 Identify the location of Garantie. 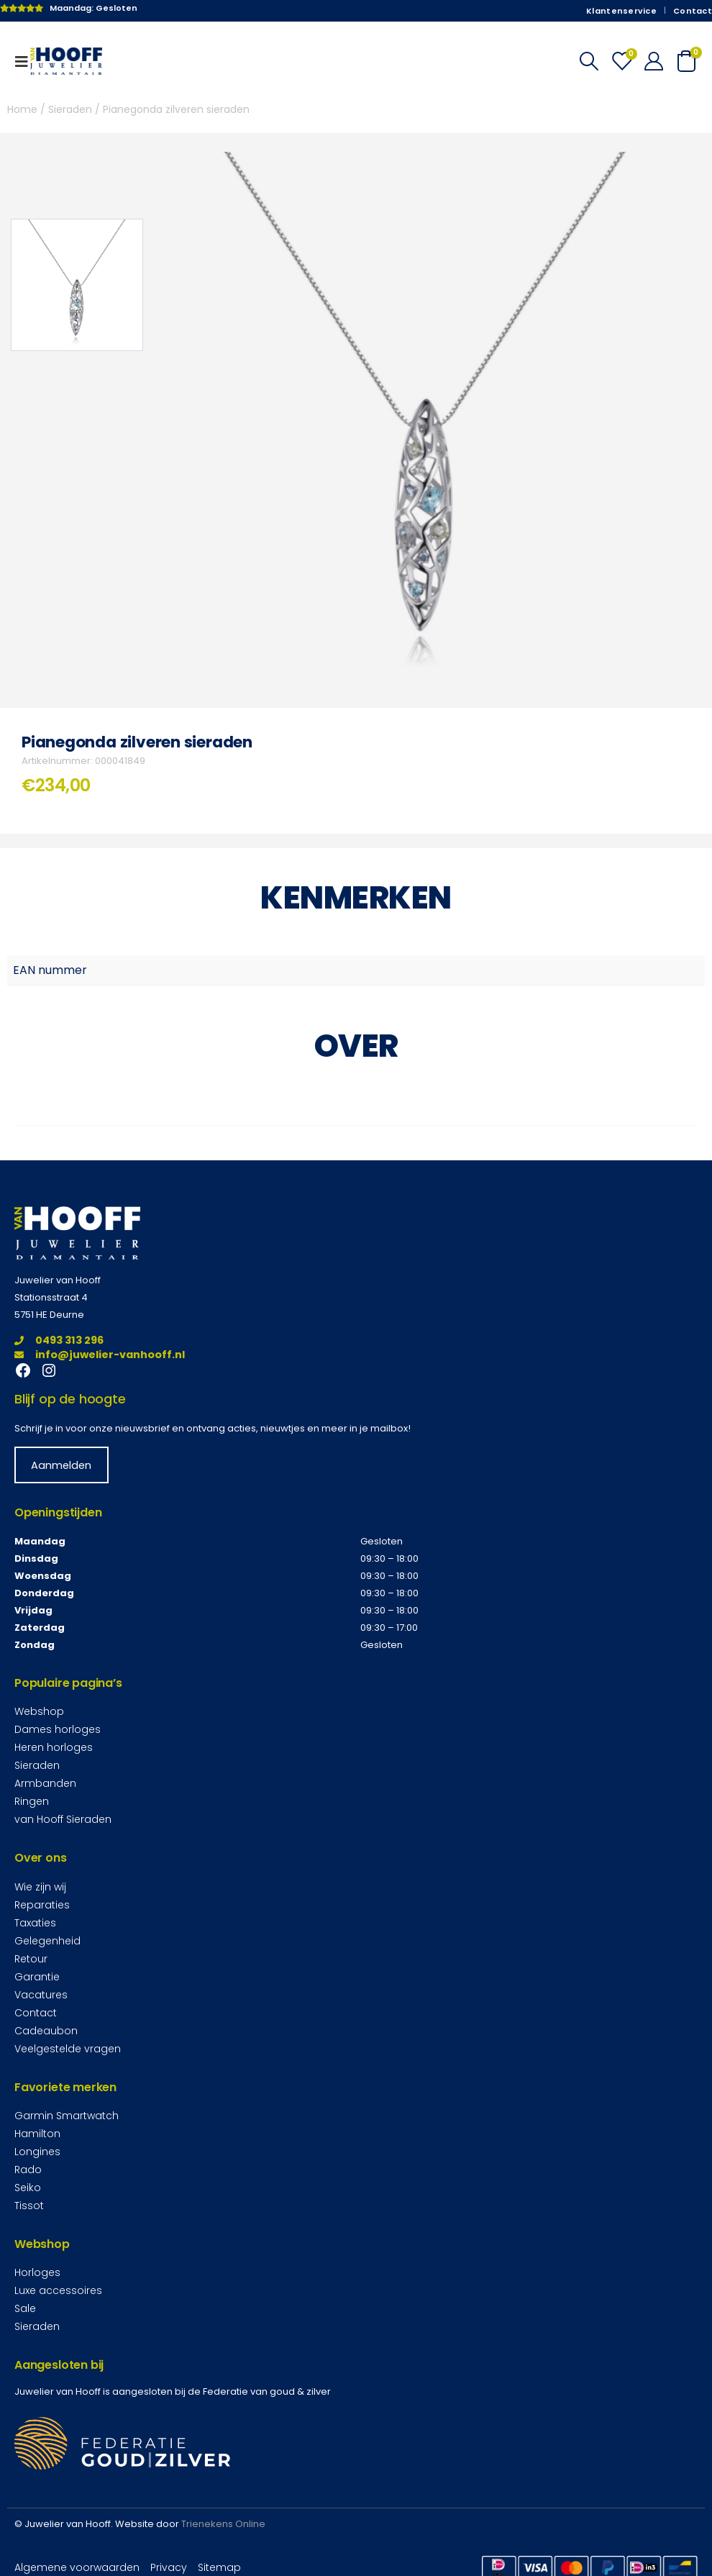
(37, 1976).